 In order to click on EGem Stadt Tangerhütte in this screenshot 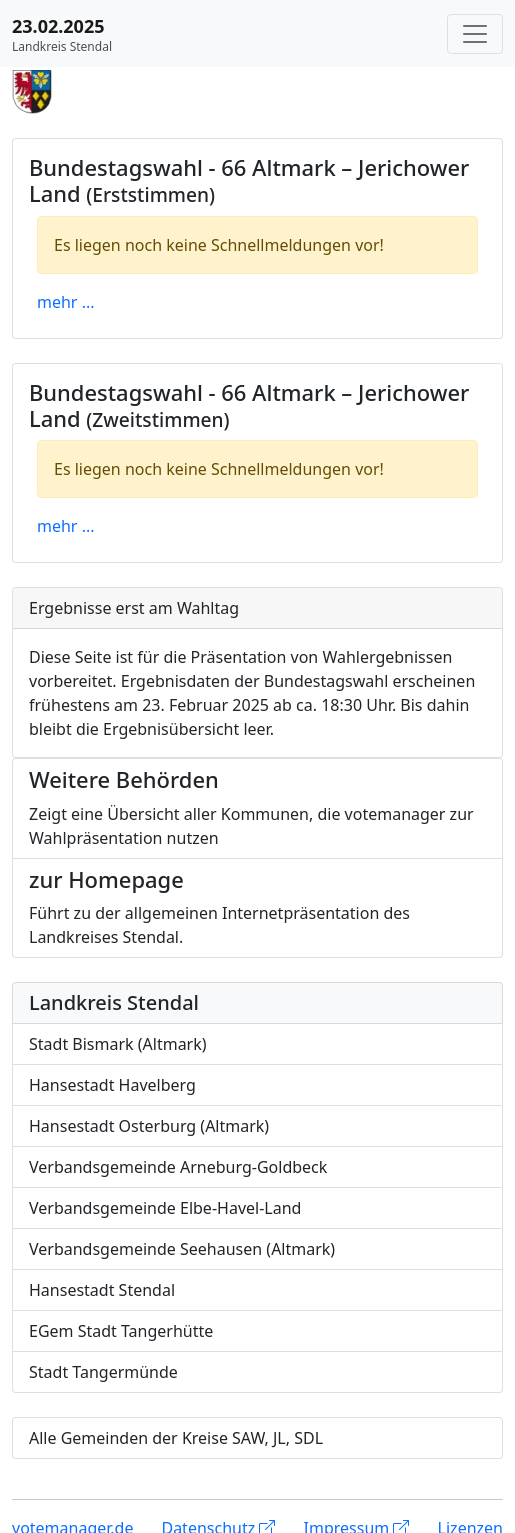, I will do `click(121, 1331)`.